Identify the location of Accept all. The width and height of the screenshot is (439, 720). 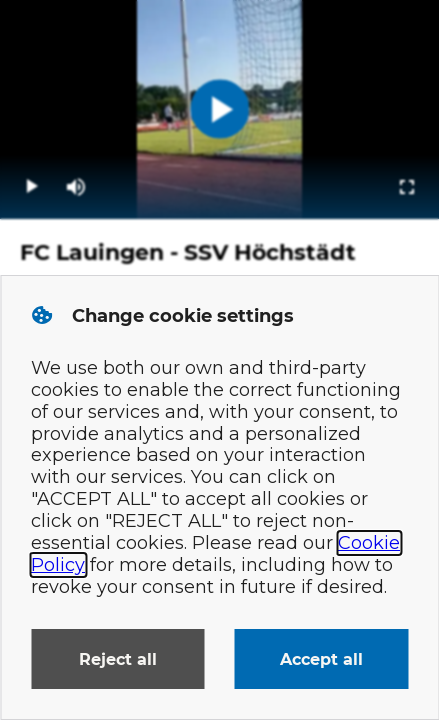
(321, 659).